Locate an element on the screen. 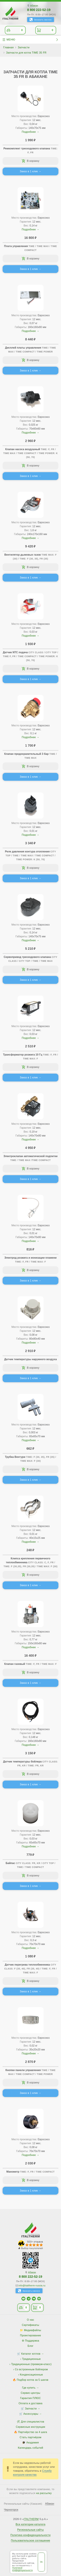  Черногорск is located at coordinates (11, 2509).